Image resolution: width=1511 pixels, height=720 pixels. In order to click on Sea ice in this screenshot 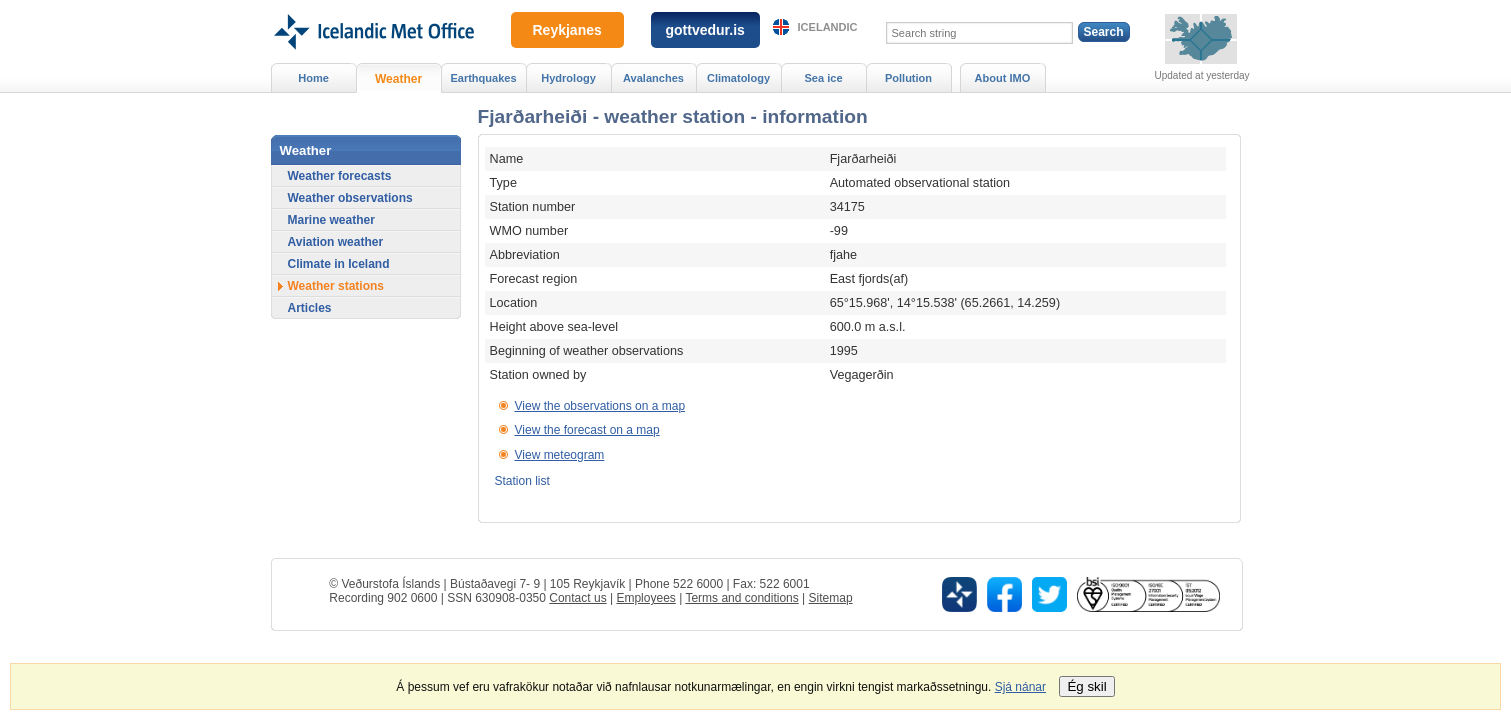, I will do `click(823, 78)`.